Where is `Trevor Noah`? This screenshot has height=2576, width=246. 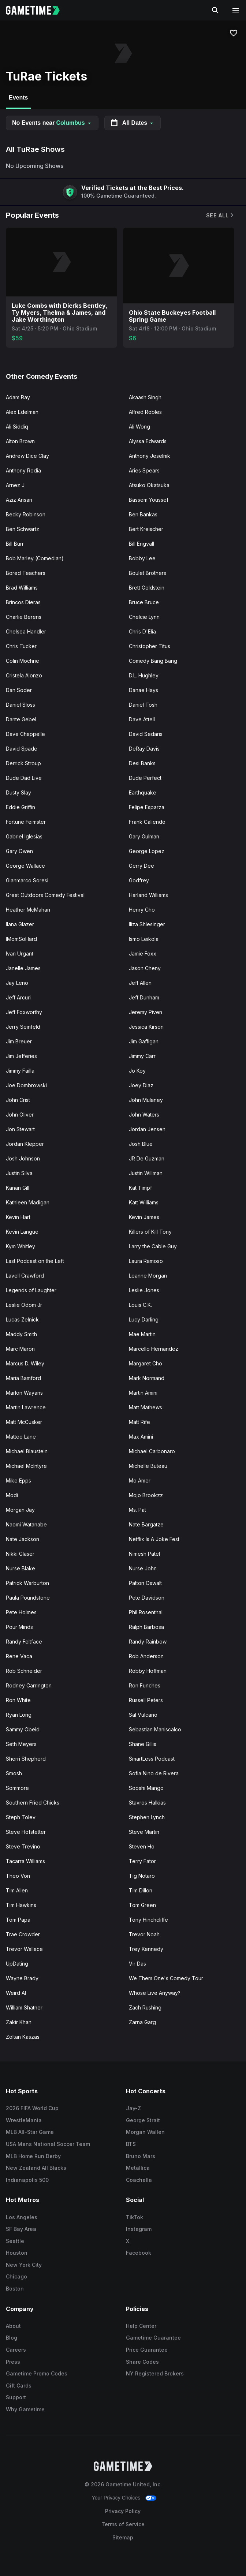
Trevor Noah is located at coordinates (144, 1934).